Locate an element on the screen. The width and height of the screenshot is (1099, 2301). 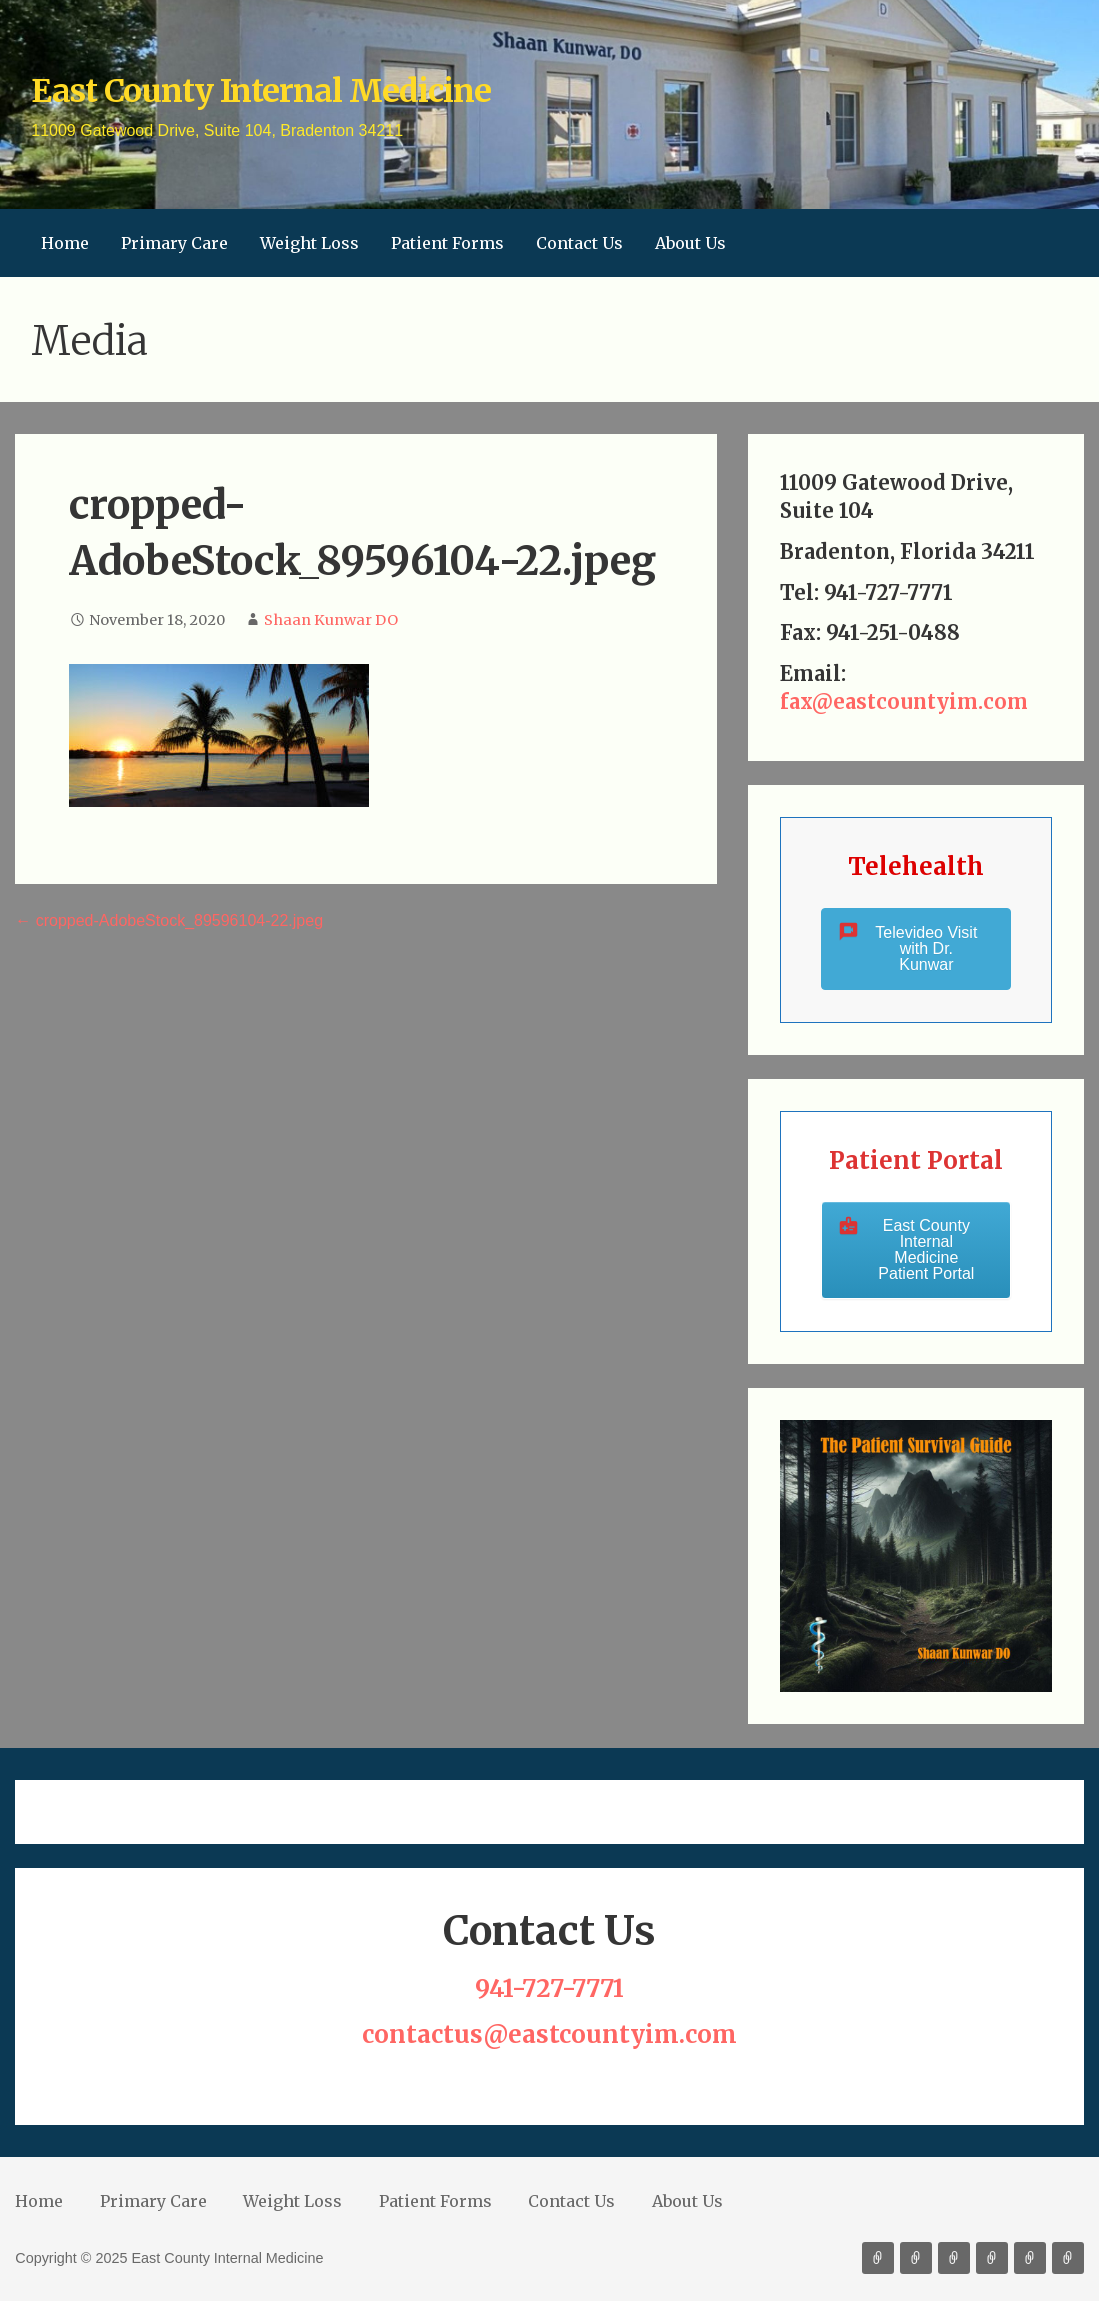
About Us is located at coordinates (690, 243).